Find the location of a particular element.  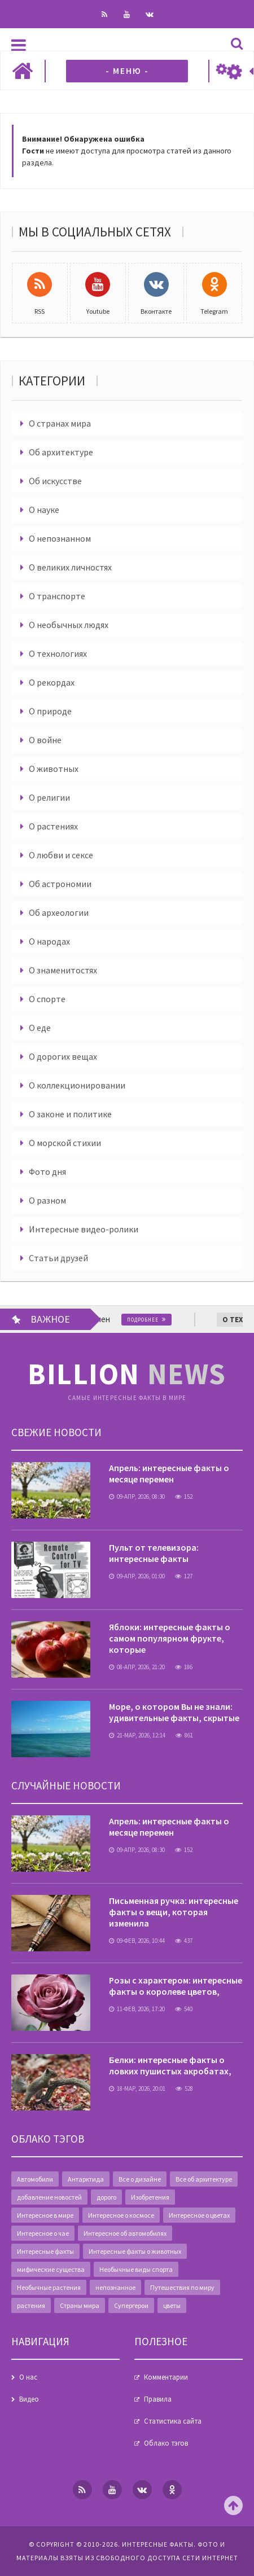

Подробнее is located at coordinates (156, 1319).